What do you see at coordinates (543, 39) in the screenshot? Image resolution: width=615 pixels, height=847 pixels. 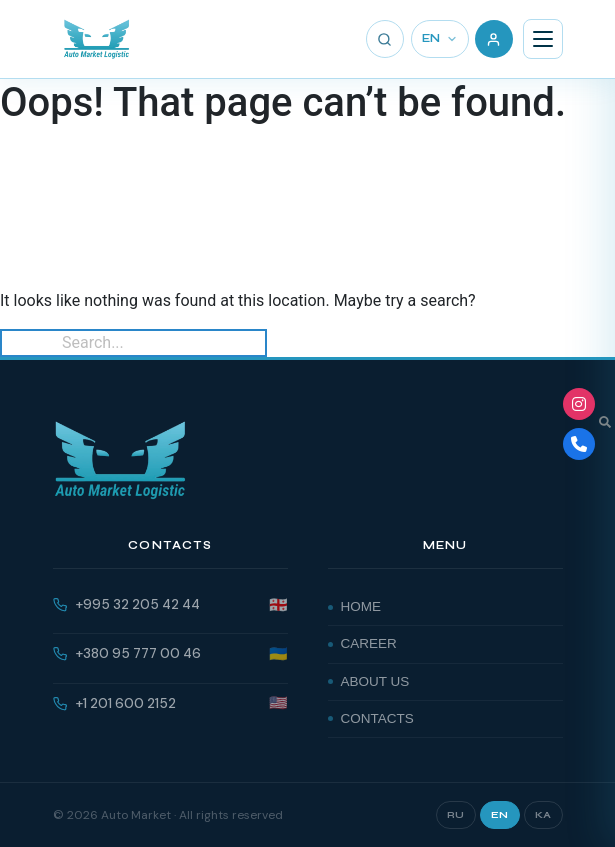 I see `[Menu]` at bounding box center [543, 39].